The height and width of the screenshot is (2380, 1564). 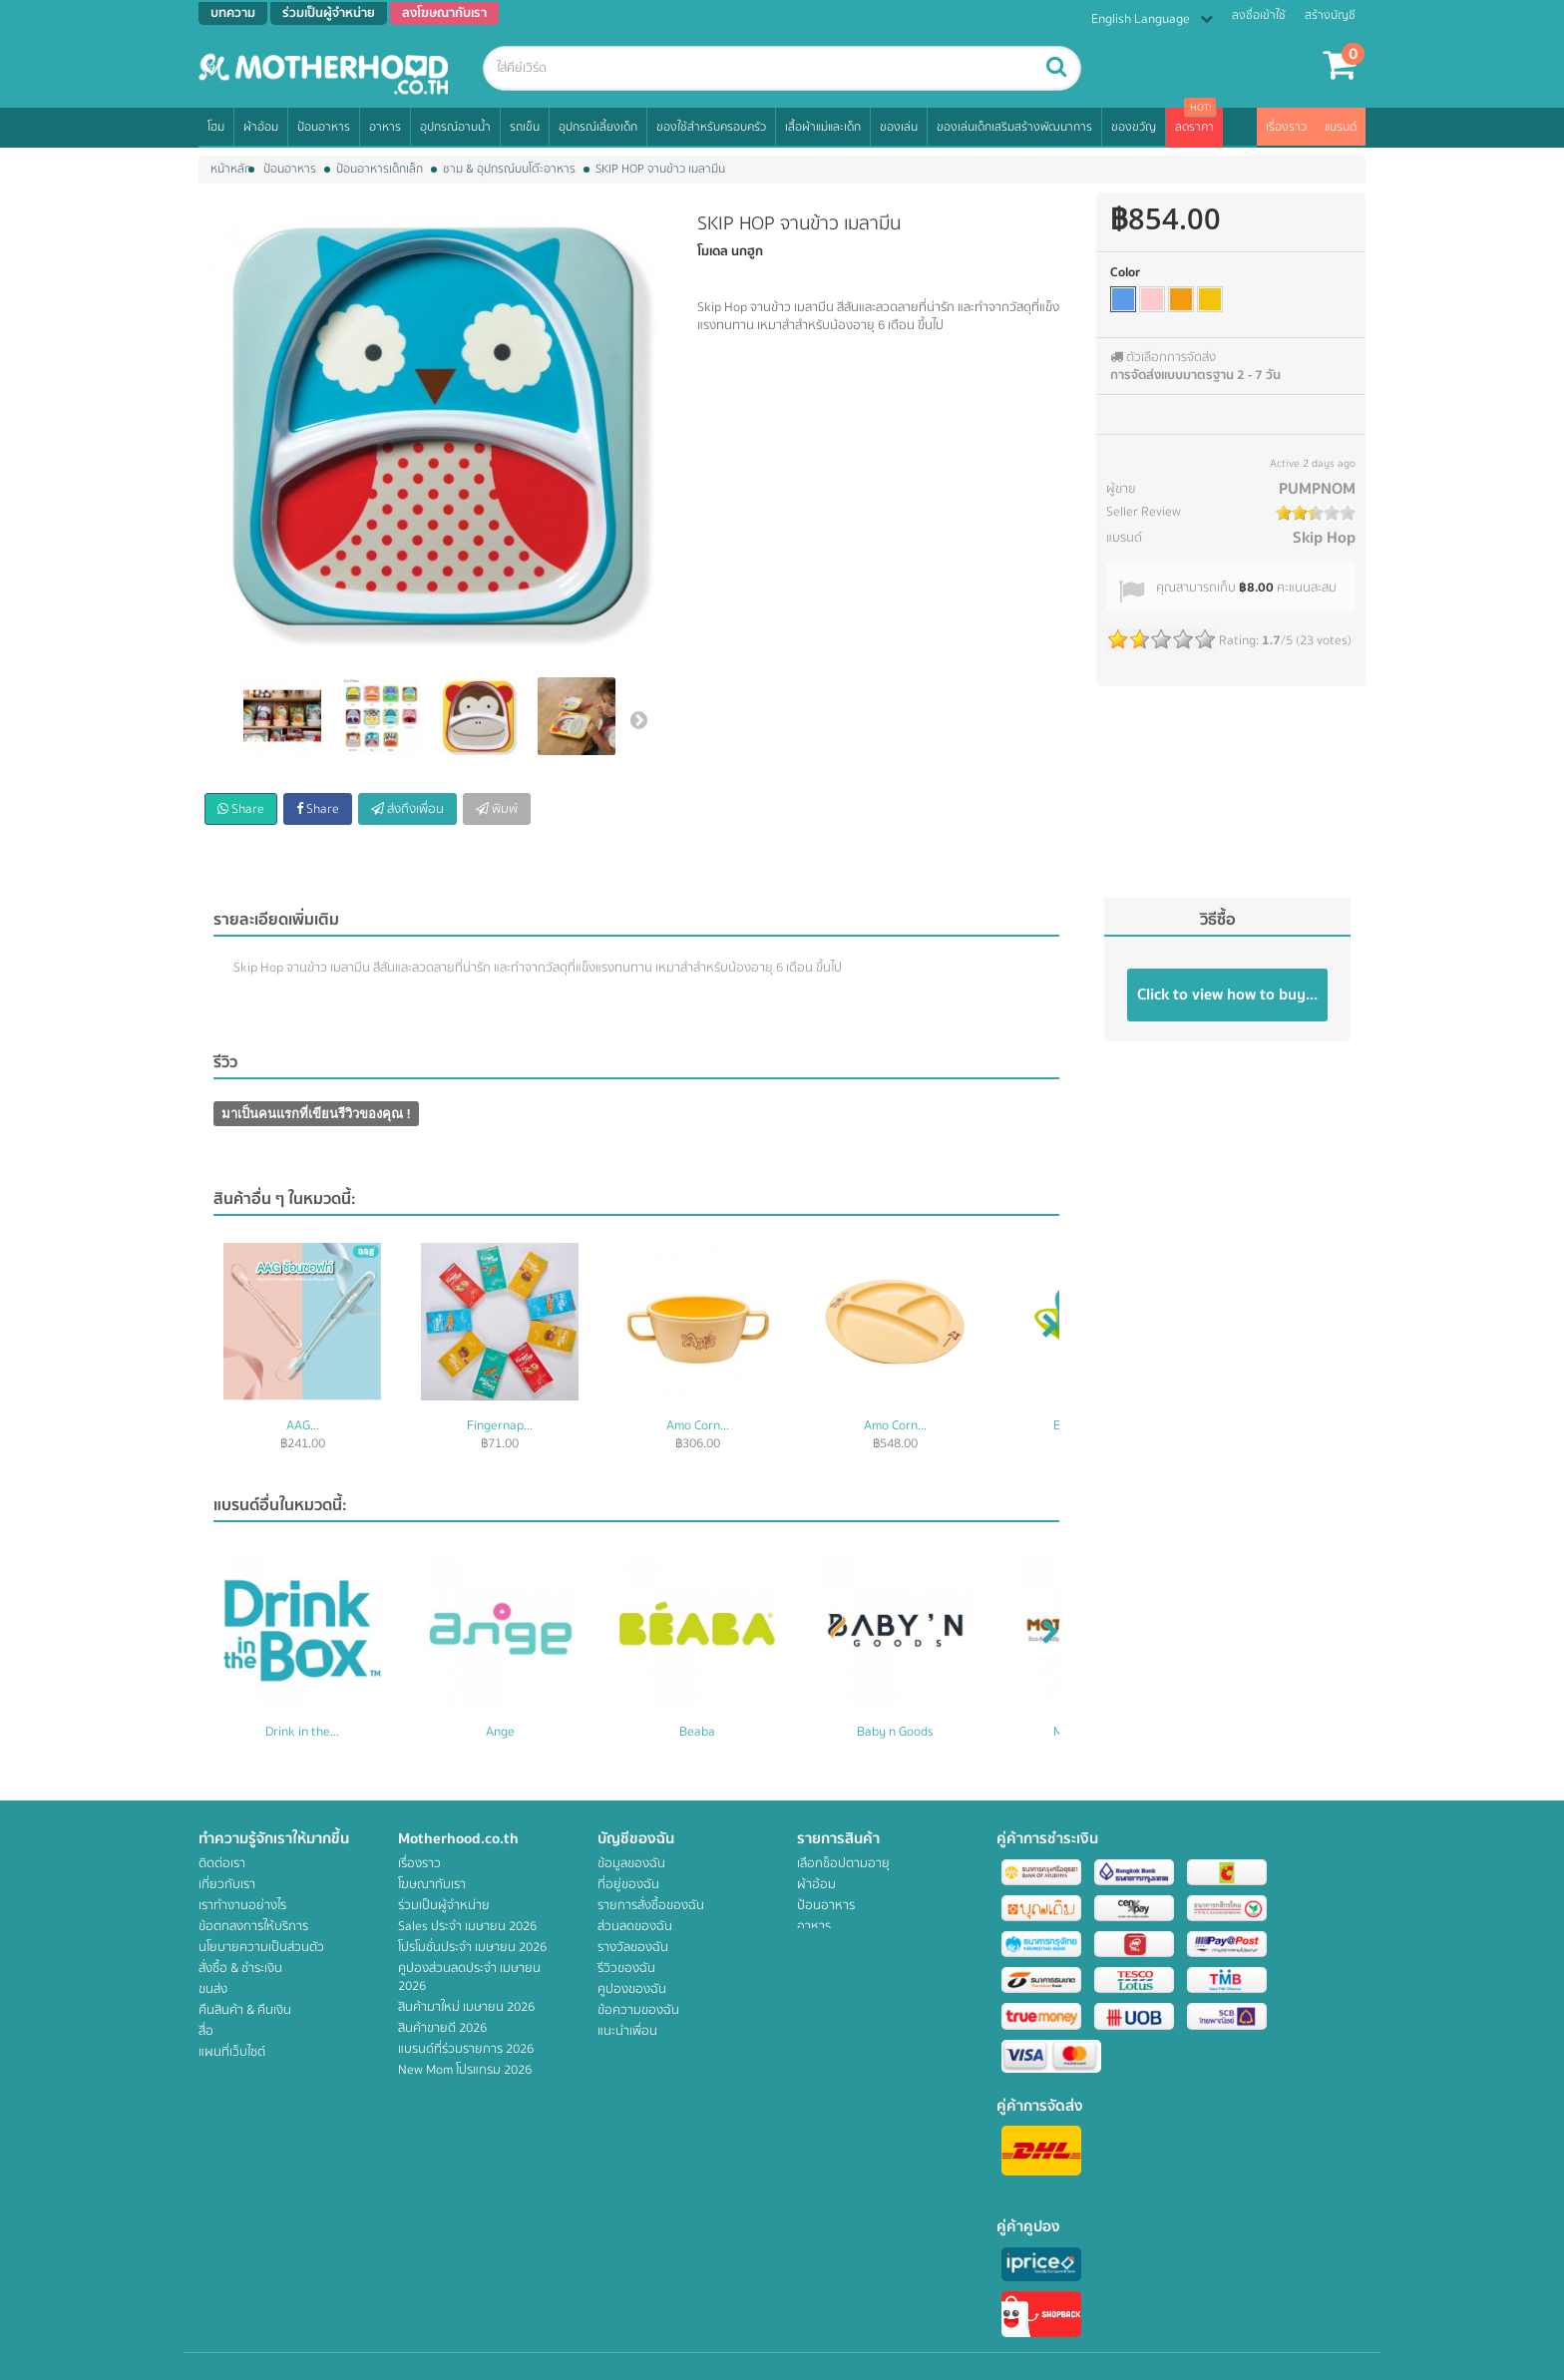 I want to click on ข้อความของฉัน, so click(x=638, y=2010).